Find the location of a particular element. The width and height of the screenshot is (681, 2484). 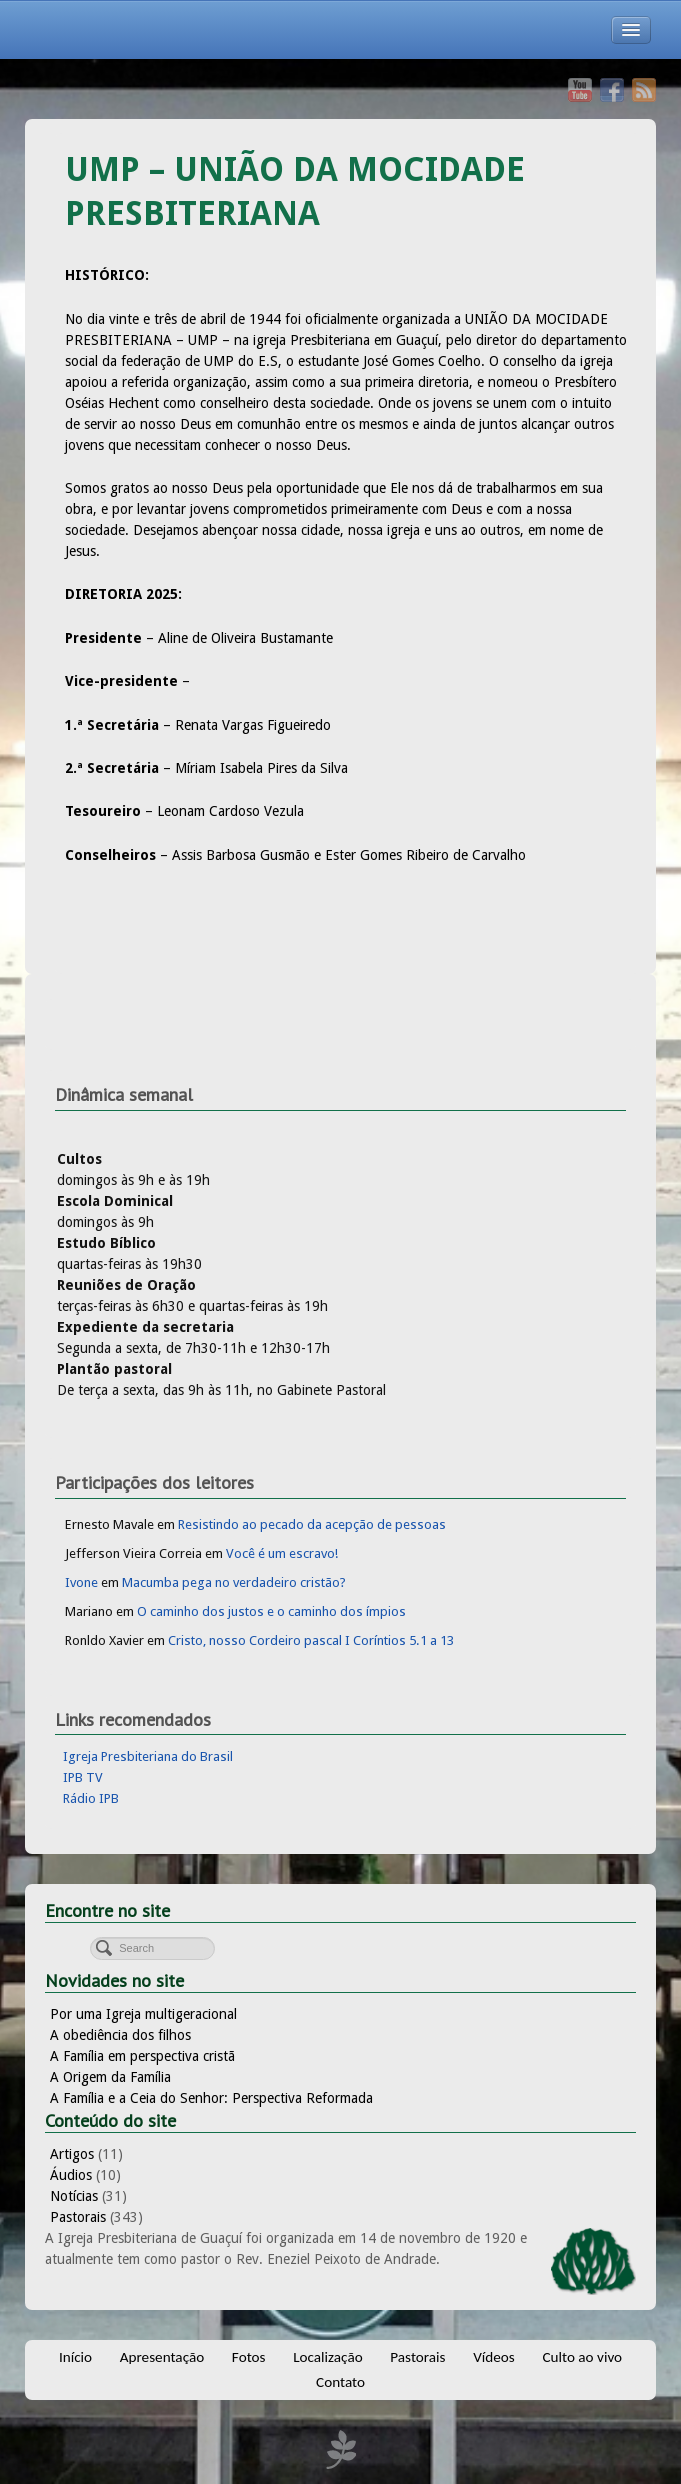

Apresentação is located at coordinates (162, 2357).